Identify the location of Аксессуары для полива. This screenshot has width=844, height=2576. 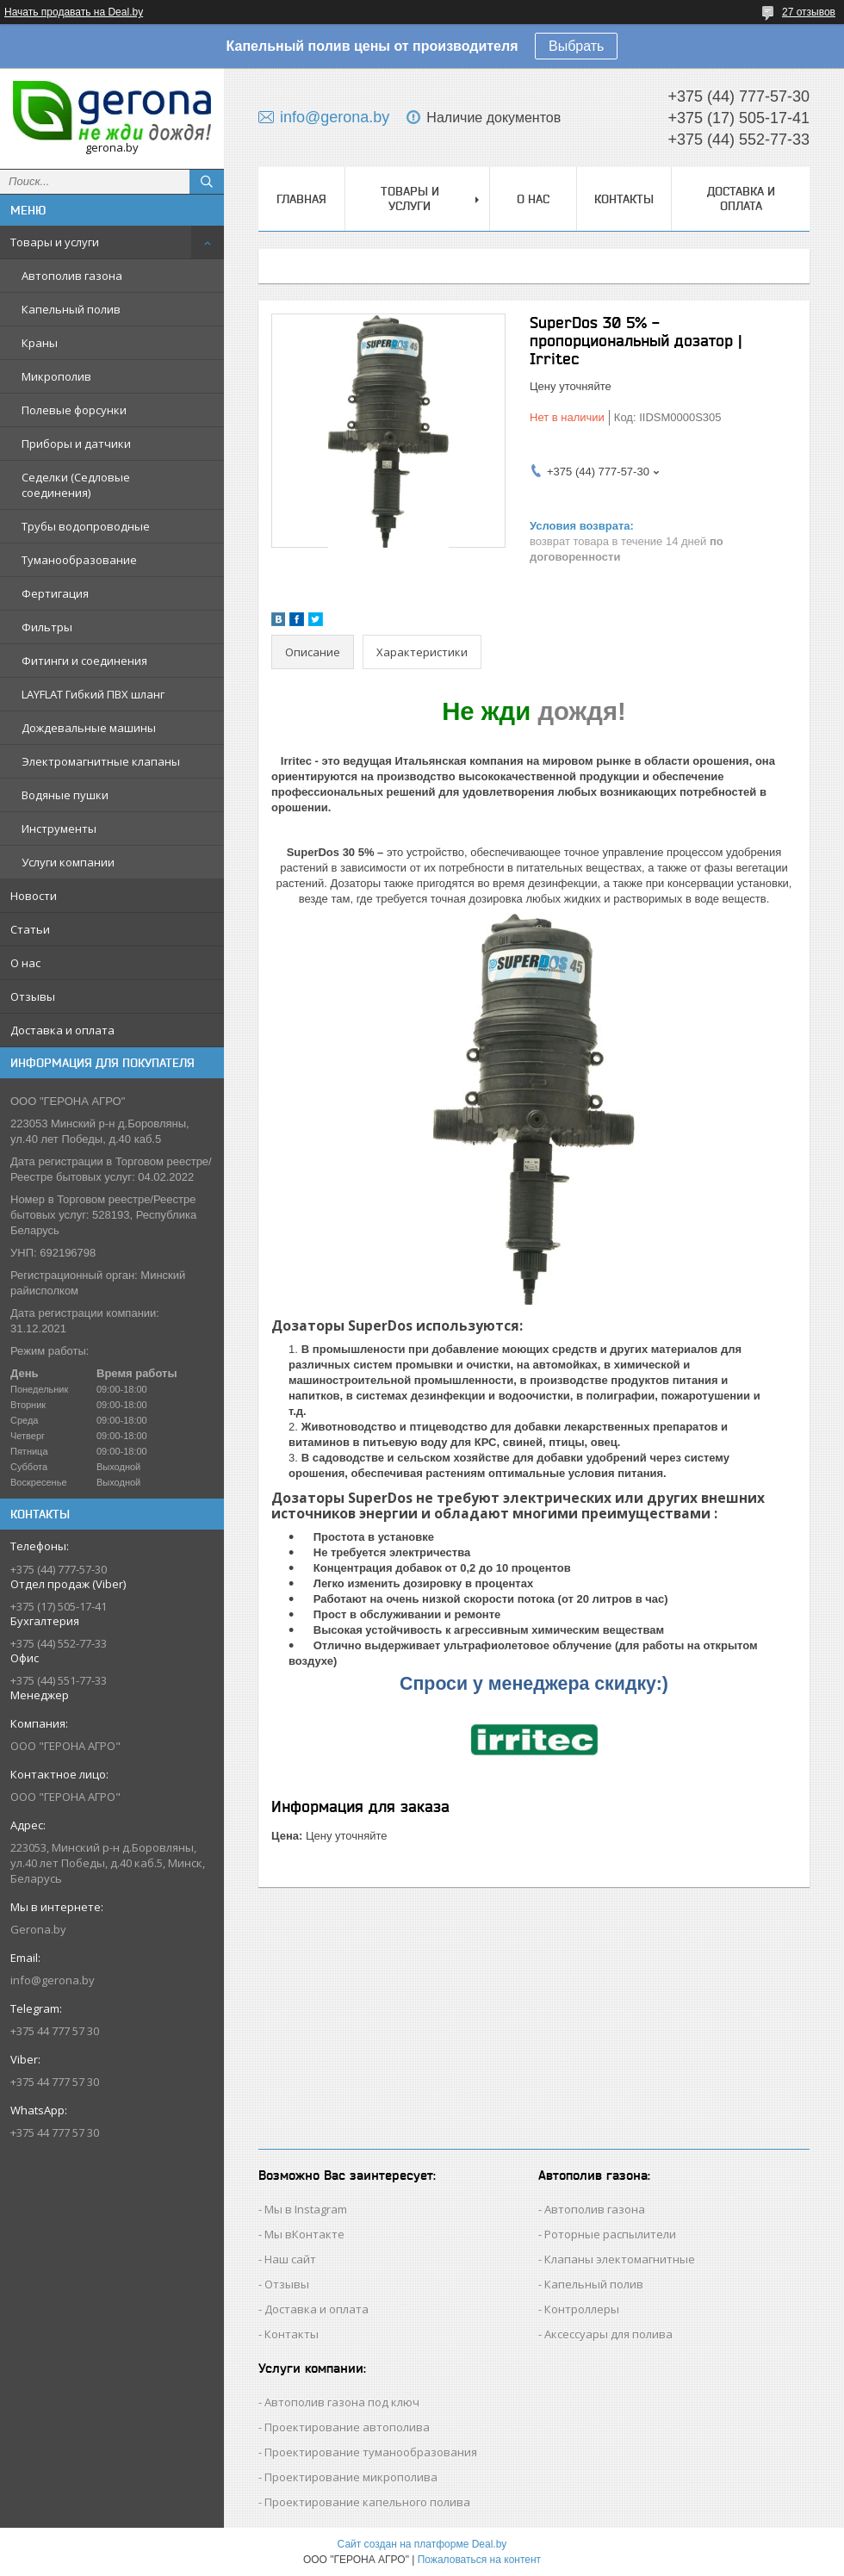
(608, 2334).